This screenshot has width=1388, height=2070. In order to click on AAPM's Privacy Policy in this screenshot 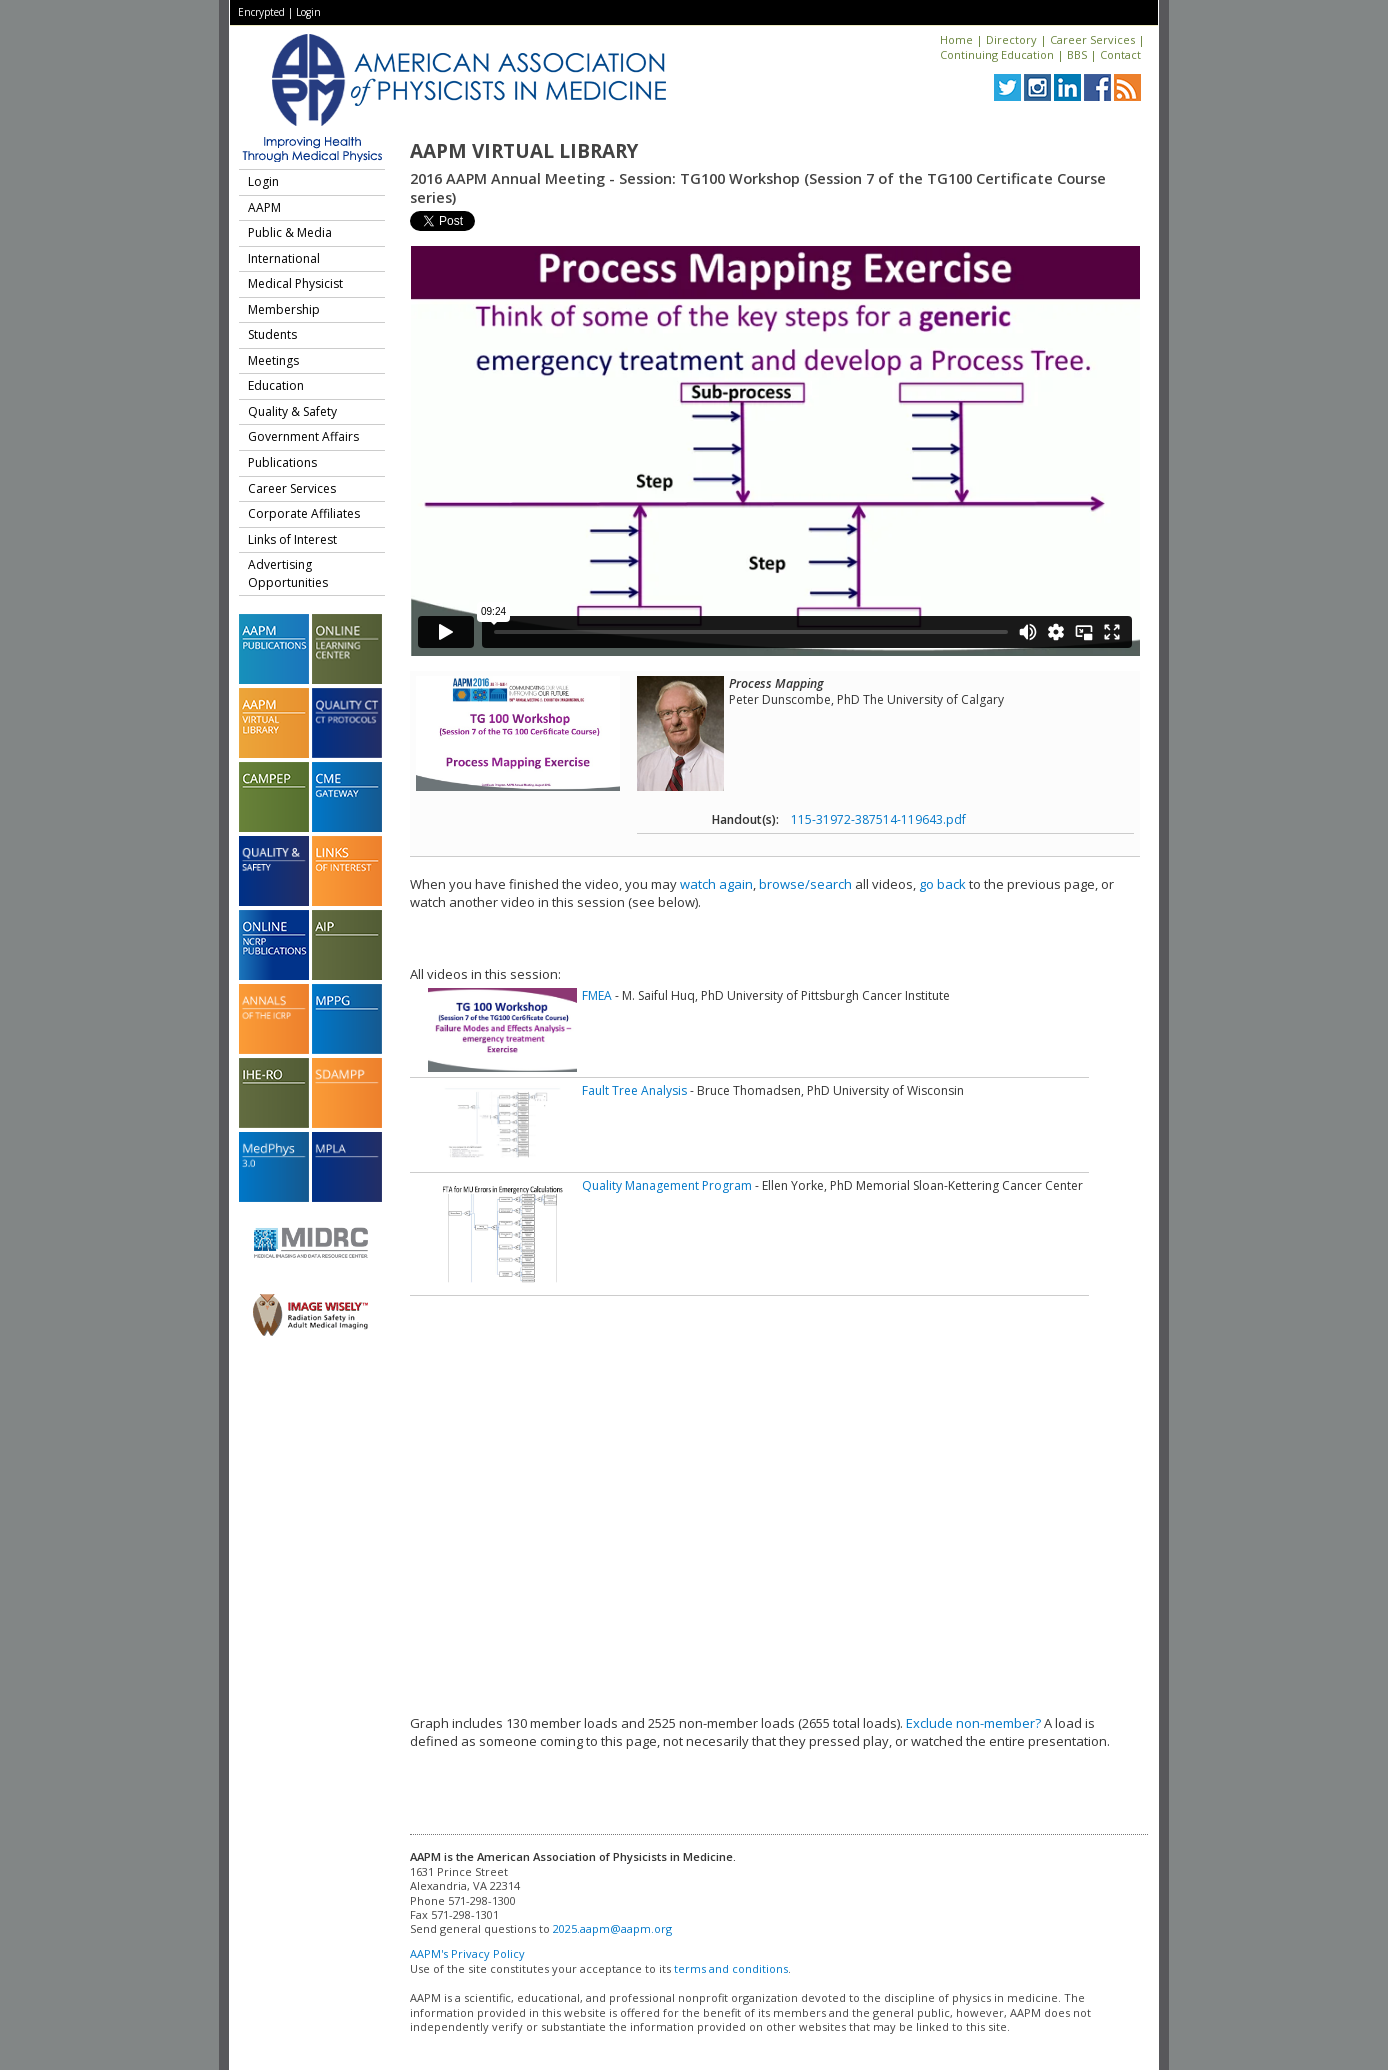, I will do `click(467, 1953)`.